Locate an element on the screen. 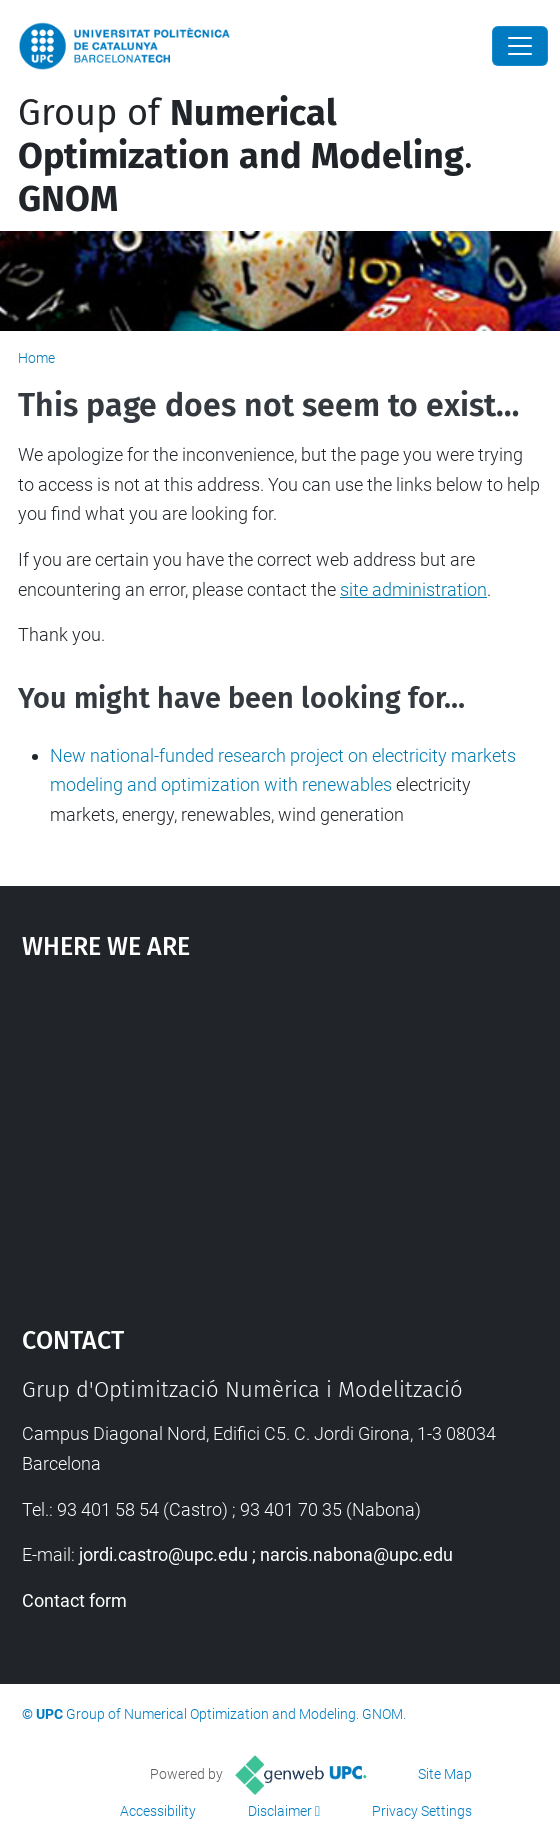 Image resolution: width=560 pixels, height=1835 pixels. Home is located at coordinates (36, 358).